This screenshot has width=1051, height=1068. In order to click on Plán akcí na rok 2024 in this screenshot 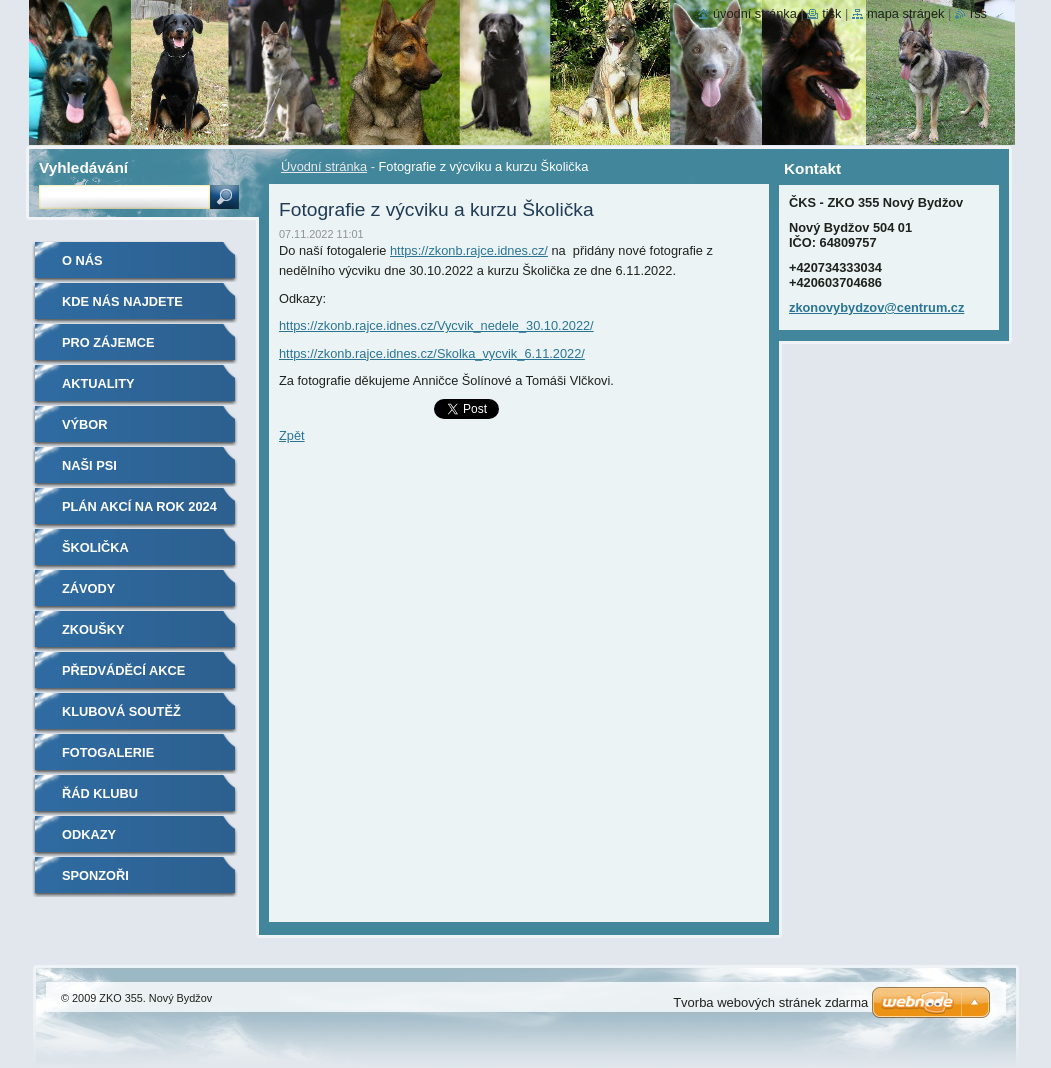, I will do `click(139, 506)`.